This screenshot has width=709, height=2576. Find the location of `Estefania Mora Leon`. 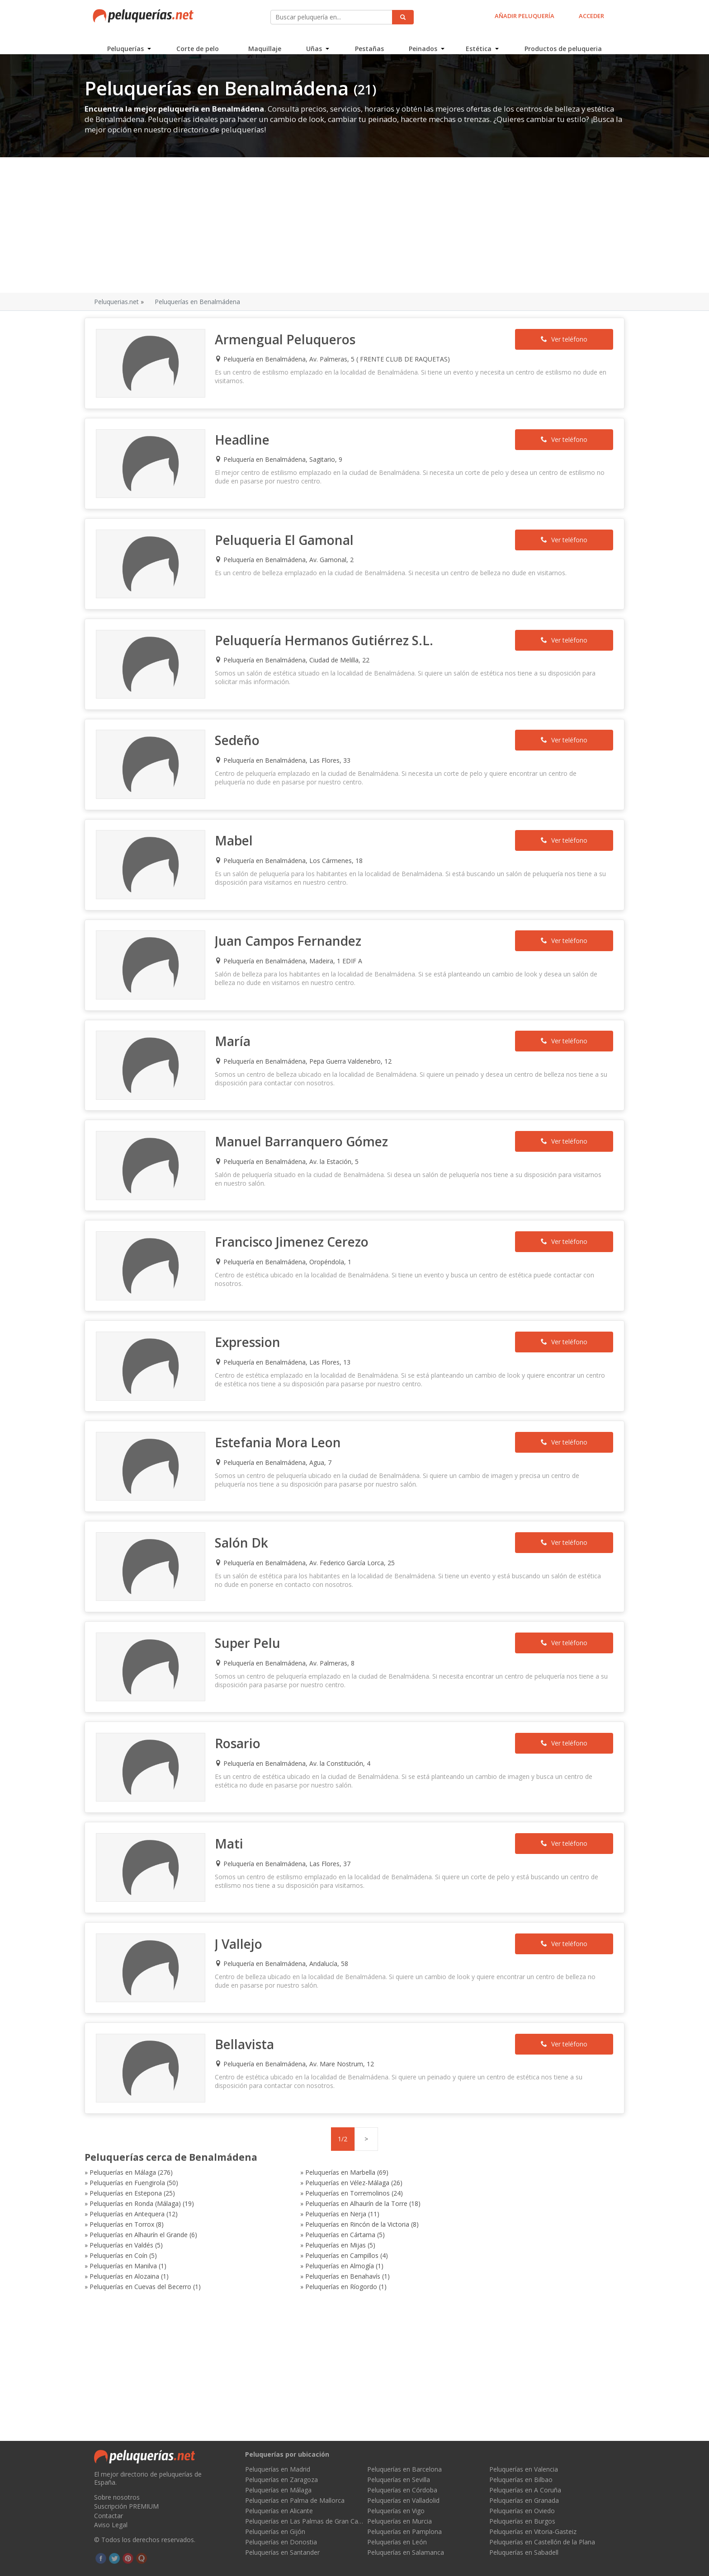

Estefania Mora Leon is located at coordinates (283, 1408).